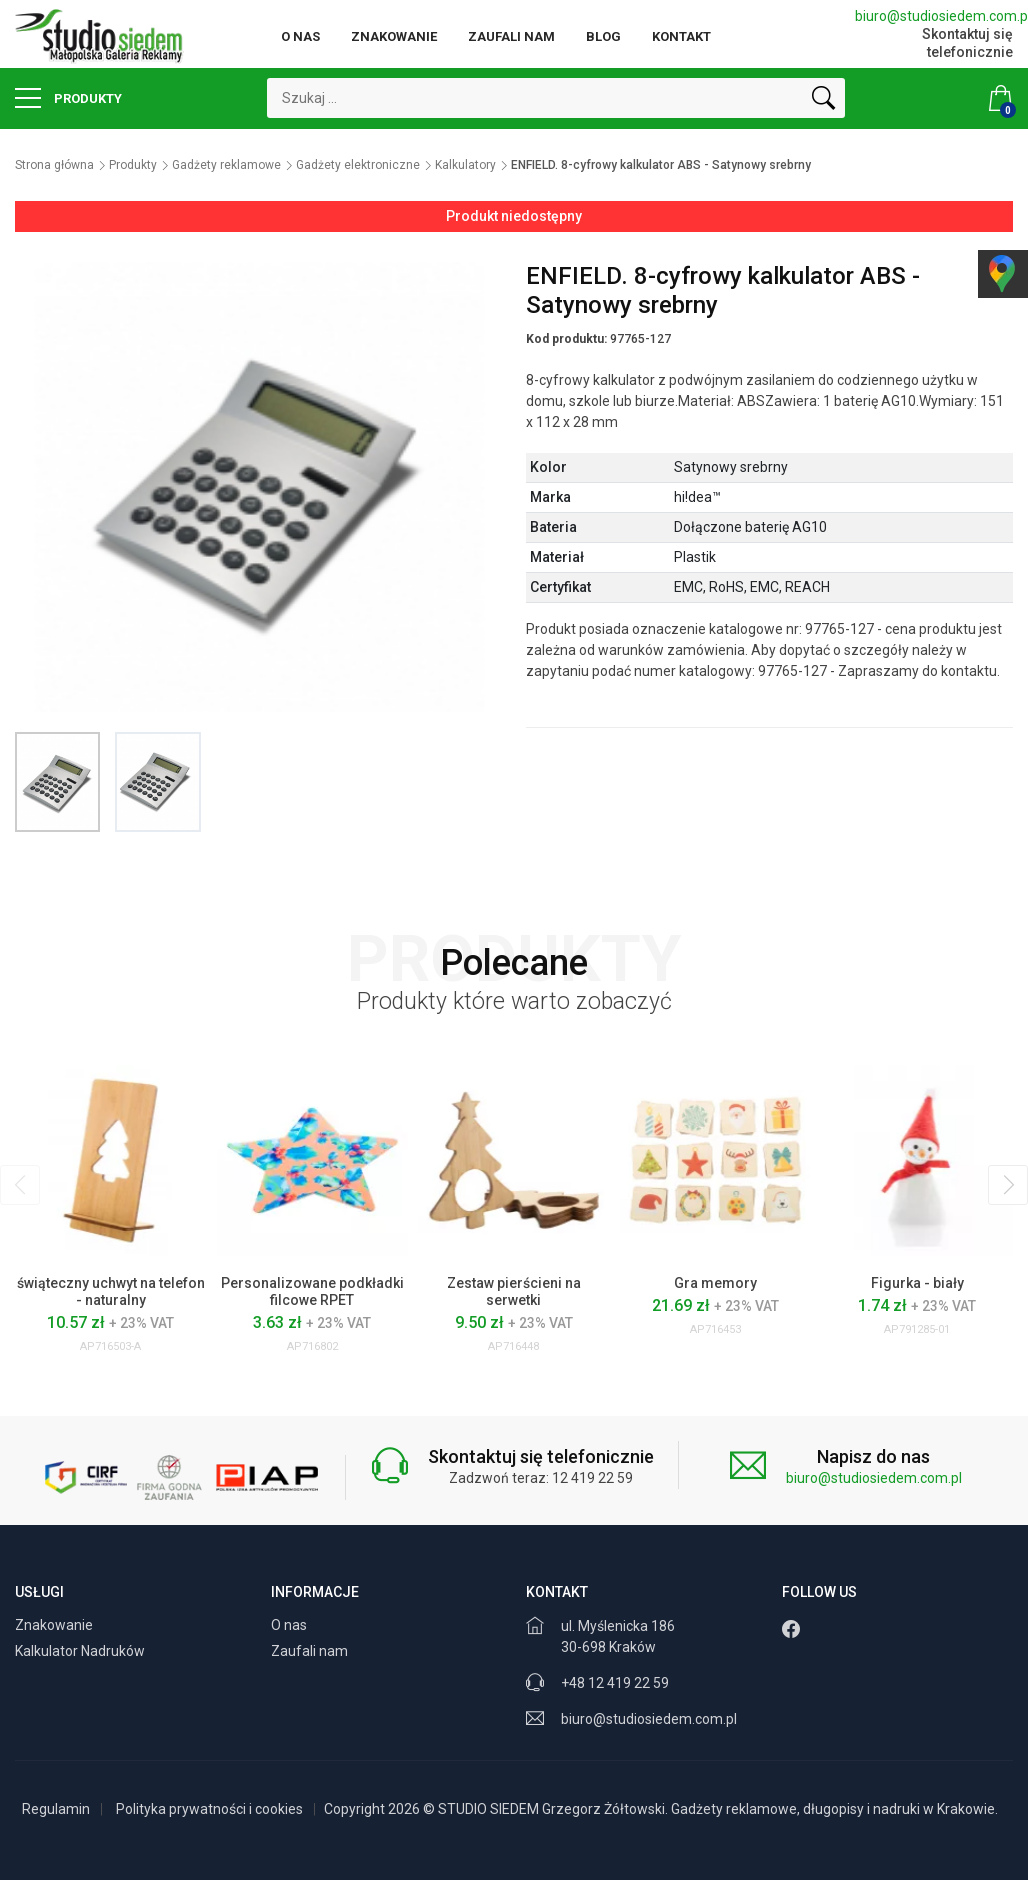 This screenshot has height=1880, width=1028. What do you see at coordinates (603, 36) in the screenshot?
I see `Blog` at bounding box center [603, 36].